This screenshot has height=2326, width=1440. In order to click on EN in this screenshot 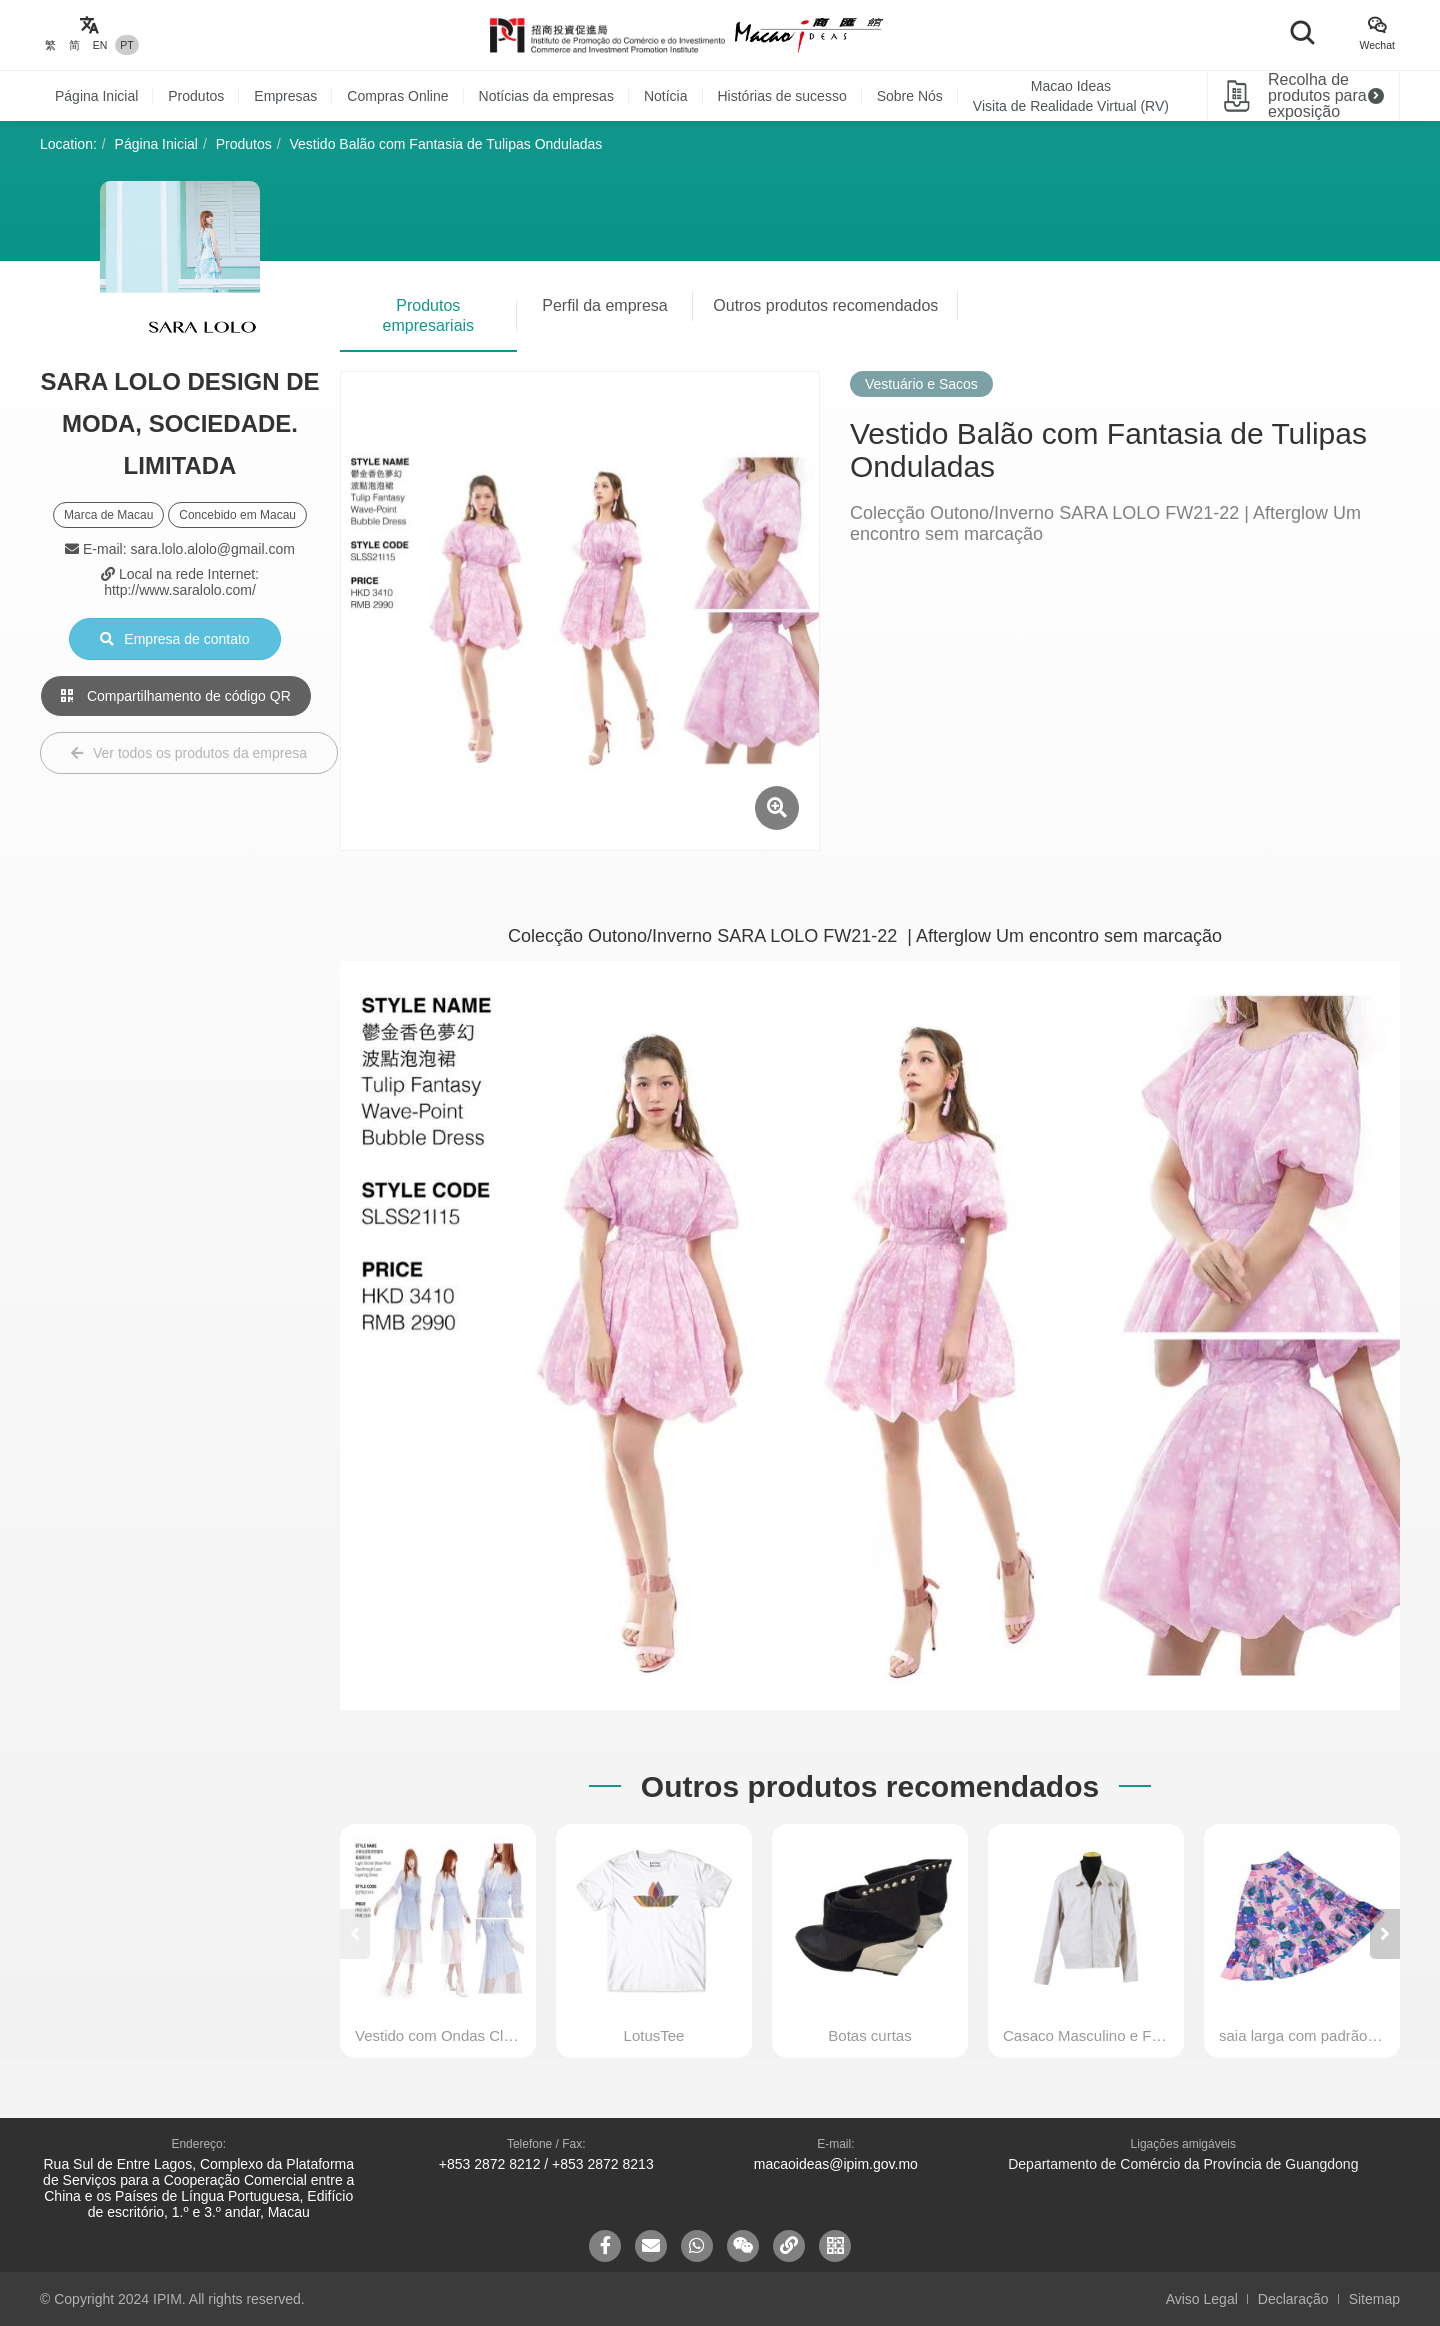, I will do `click(100, 45)`.